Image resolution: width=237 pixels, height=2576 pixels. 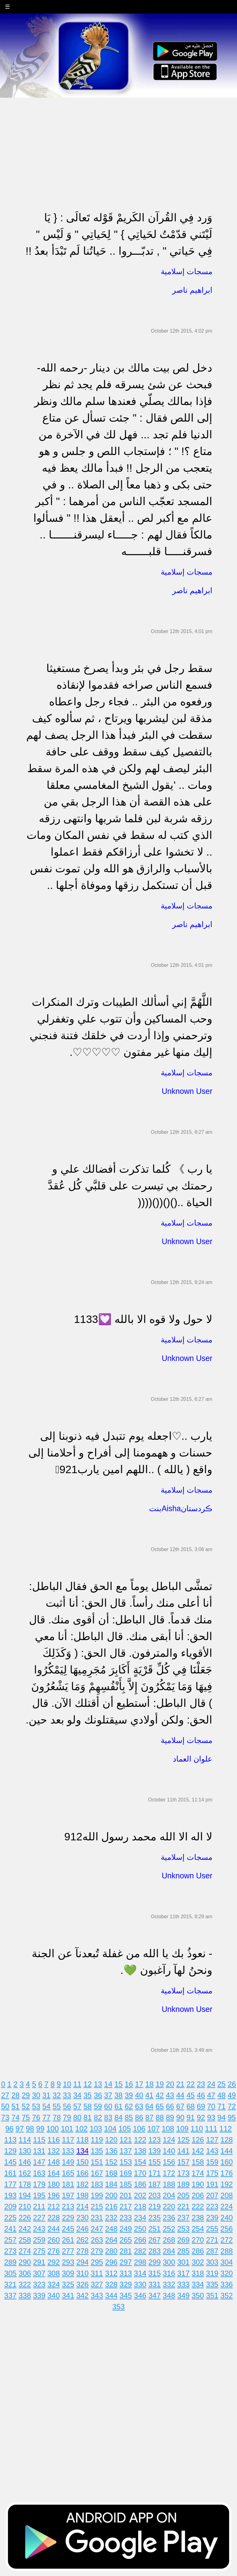 I want to click on 303, so click(x=212, y=2262).